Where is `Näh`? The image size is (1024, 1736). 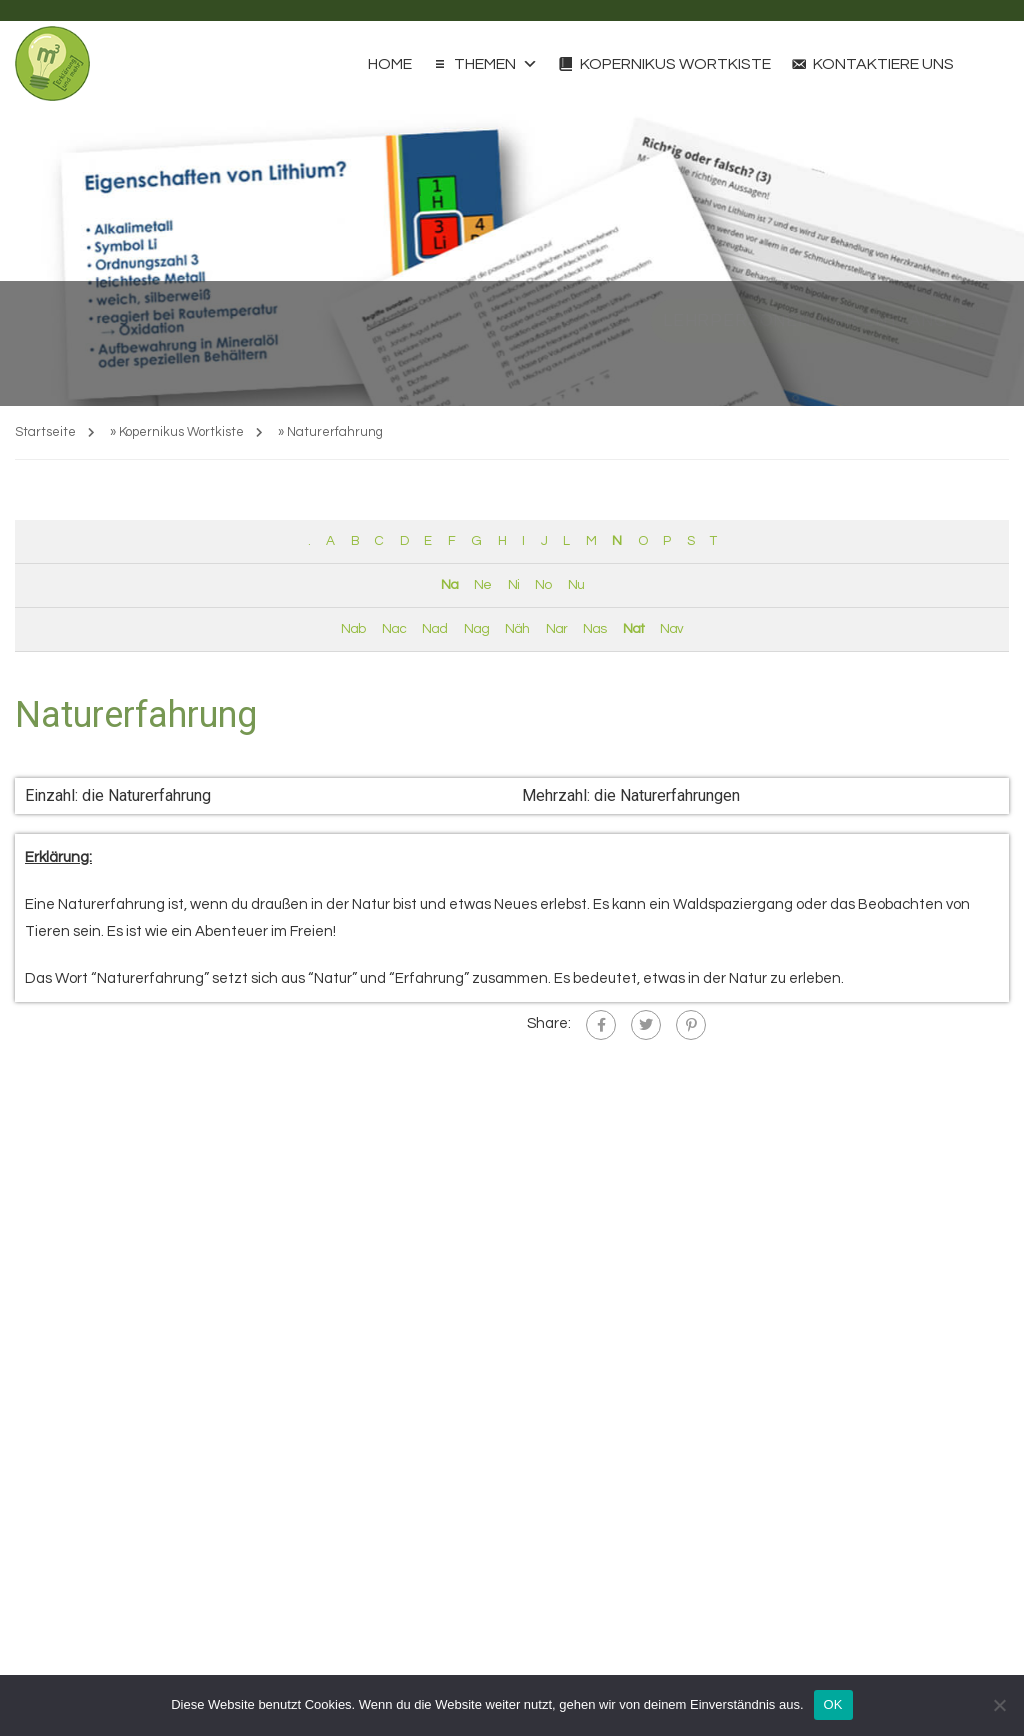 Näh is located at coordinates (517, 629).